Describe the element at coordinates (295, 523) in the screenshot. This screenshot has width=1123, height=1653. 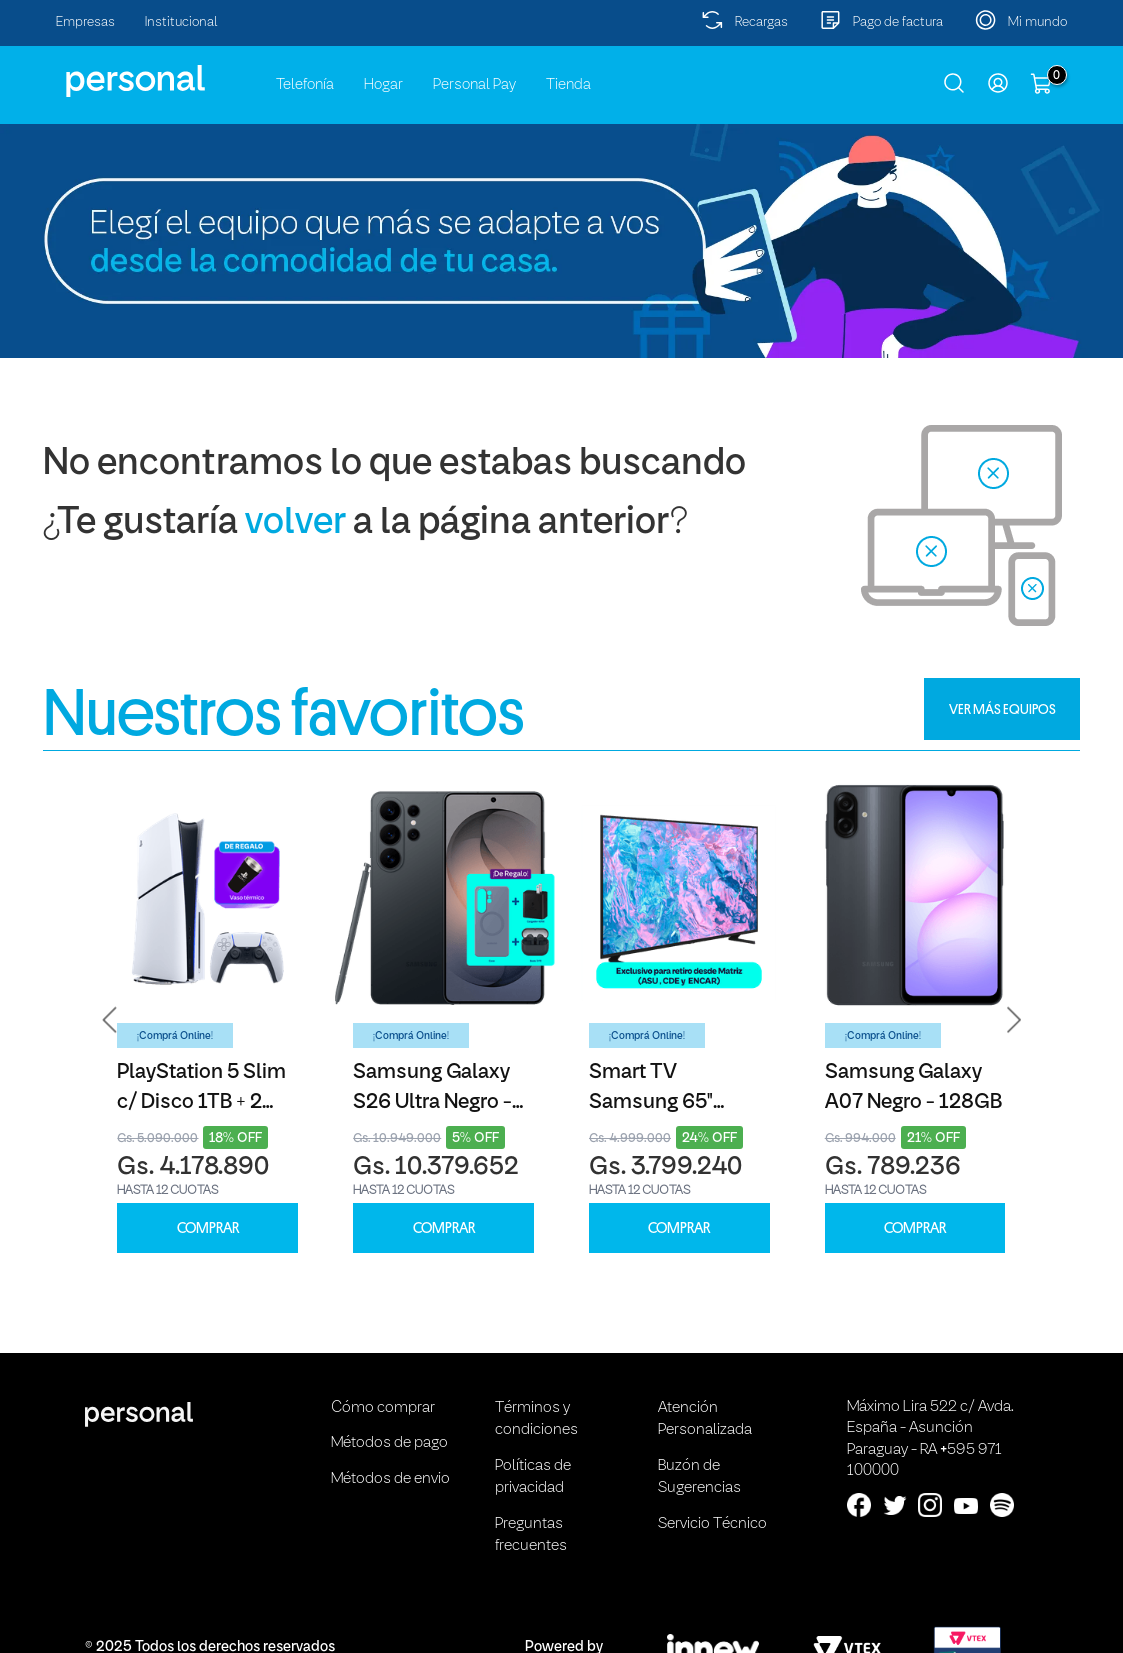
I see `volver` at that location.